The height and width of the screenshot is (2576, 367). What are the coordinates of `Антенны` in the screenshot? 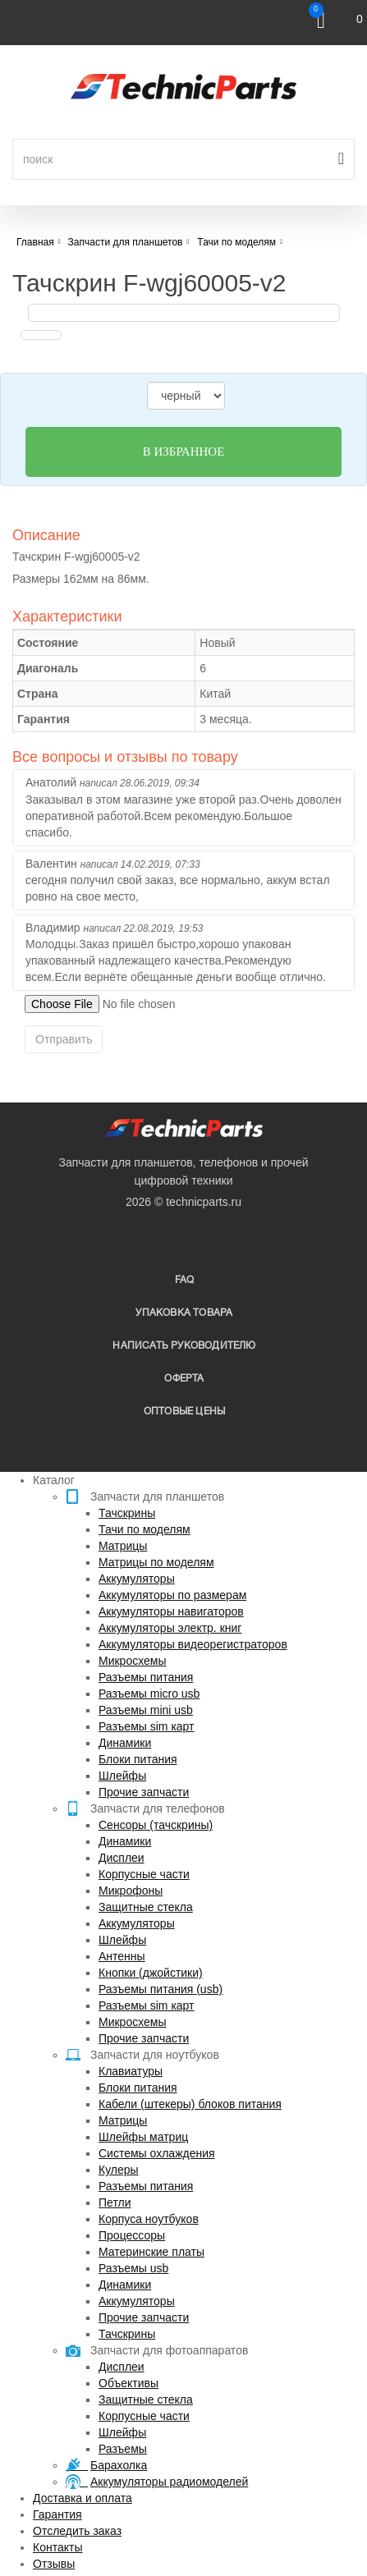 It's located at (122, 1956).